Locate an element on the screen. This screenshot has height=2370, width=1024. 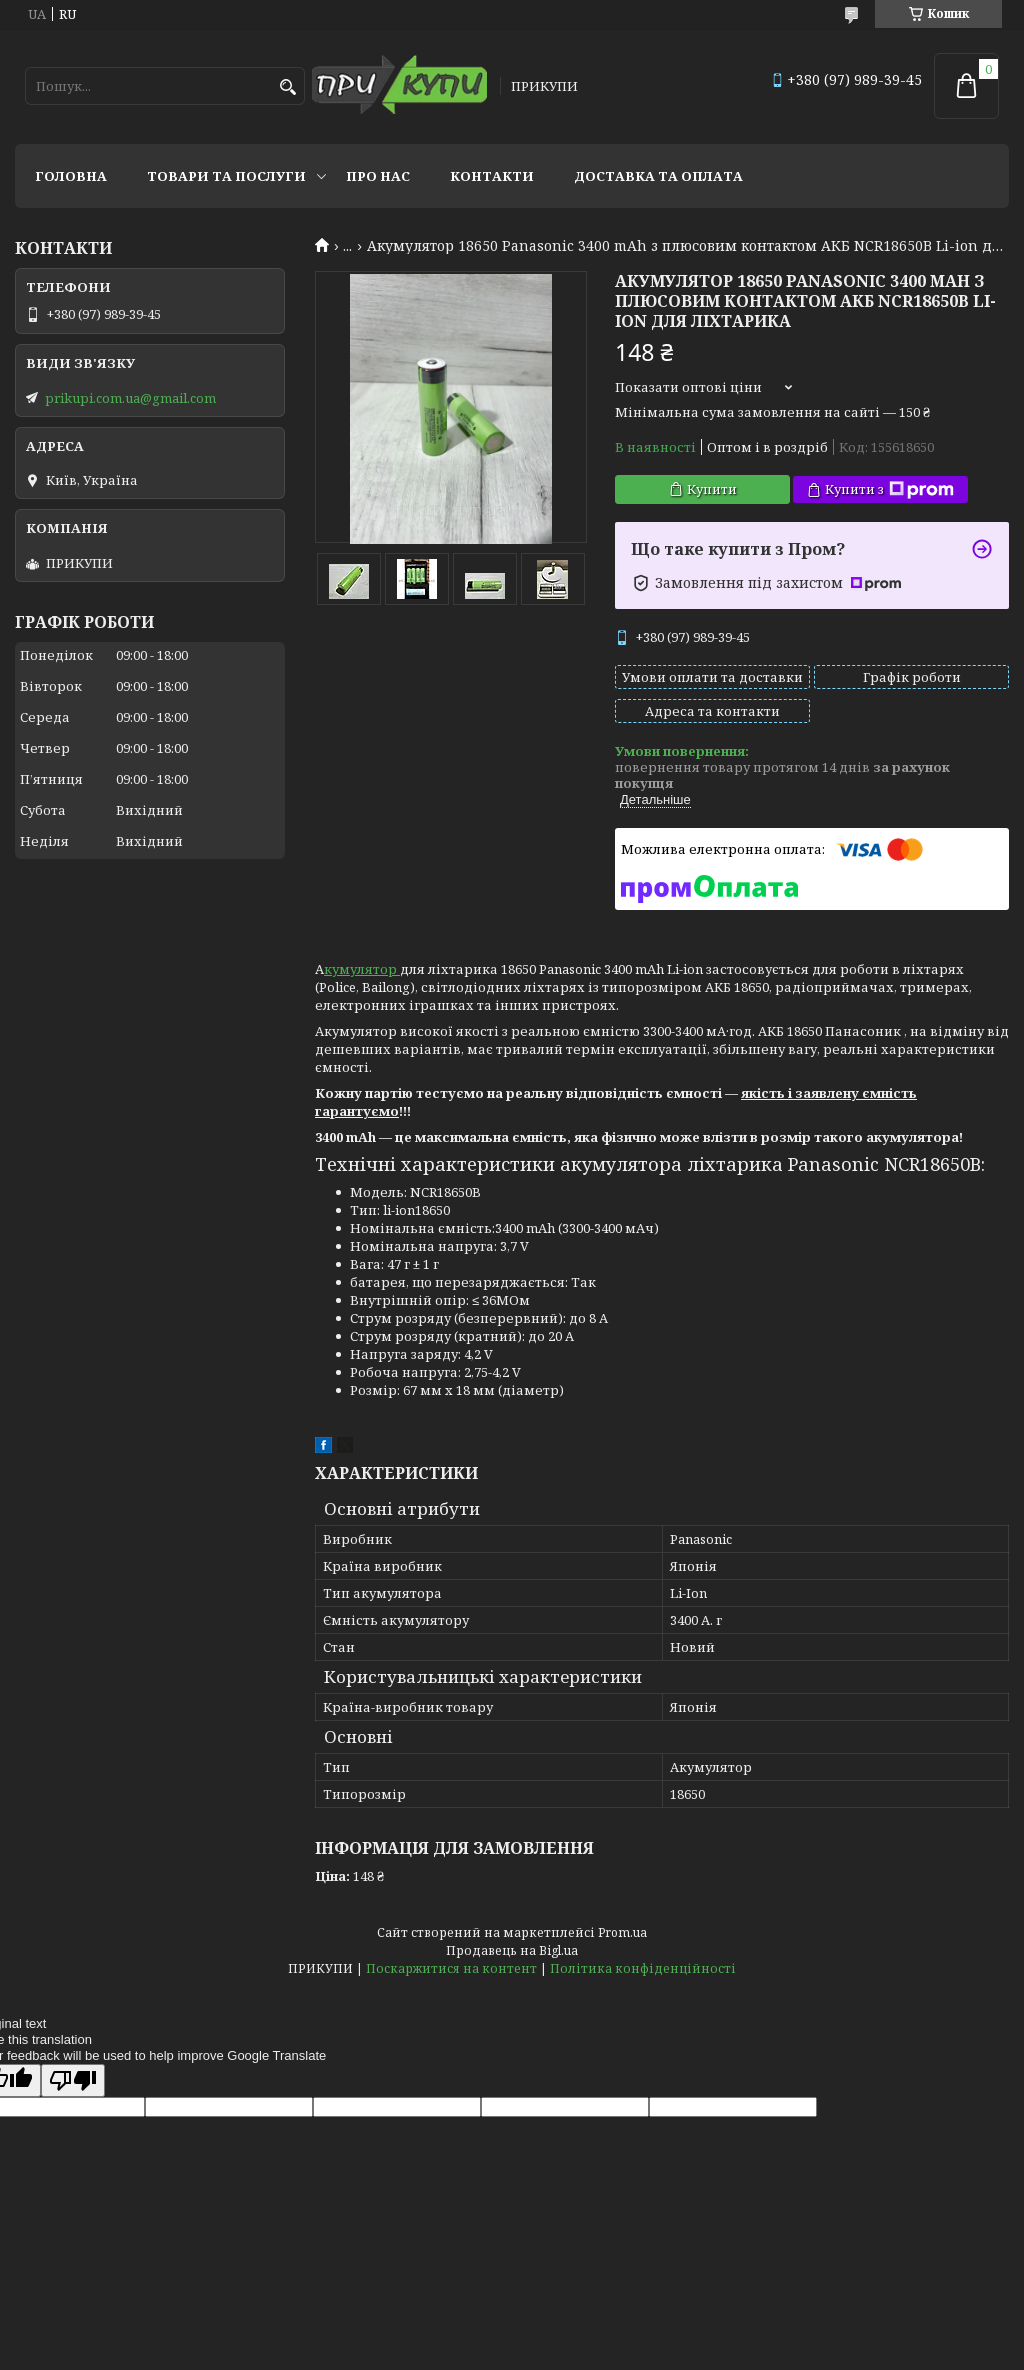
Головна is located at coordinates (71, 176).